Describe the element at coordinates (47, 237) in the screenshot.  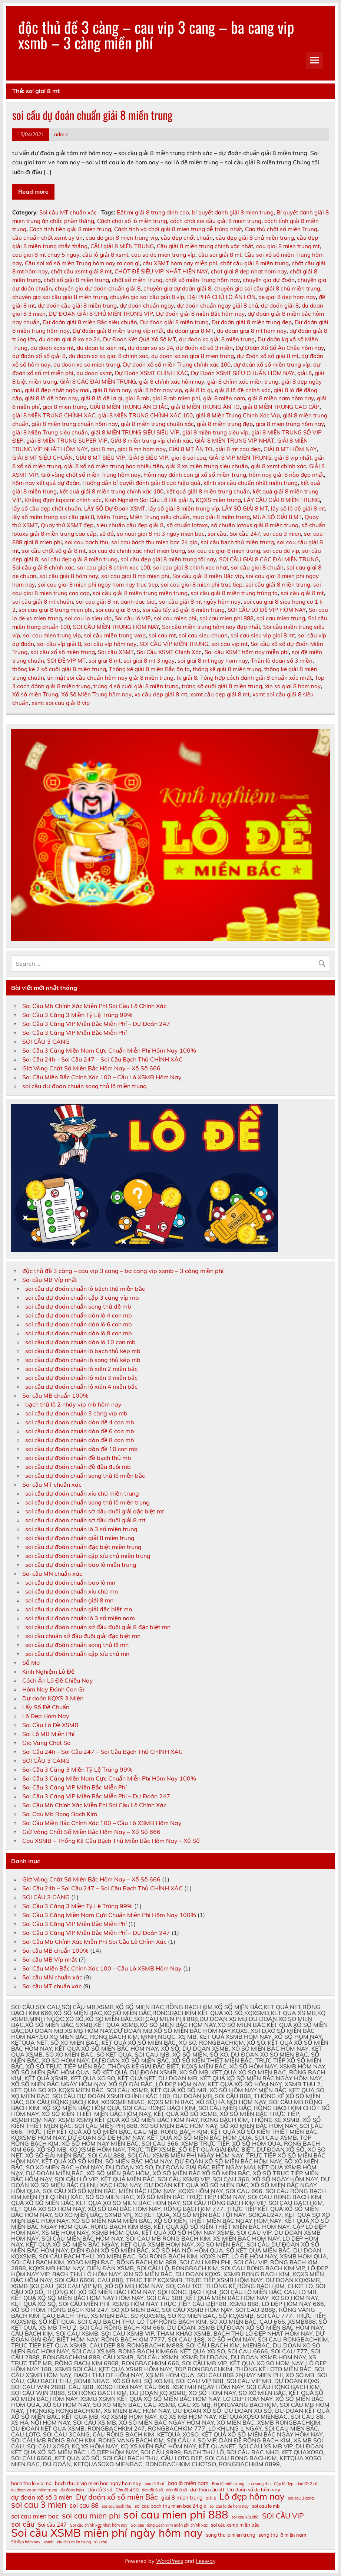
I see `cầu chuẩn chốt xsmt uy tín` at that location.